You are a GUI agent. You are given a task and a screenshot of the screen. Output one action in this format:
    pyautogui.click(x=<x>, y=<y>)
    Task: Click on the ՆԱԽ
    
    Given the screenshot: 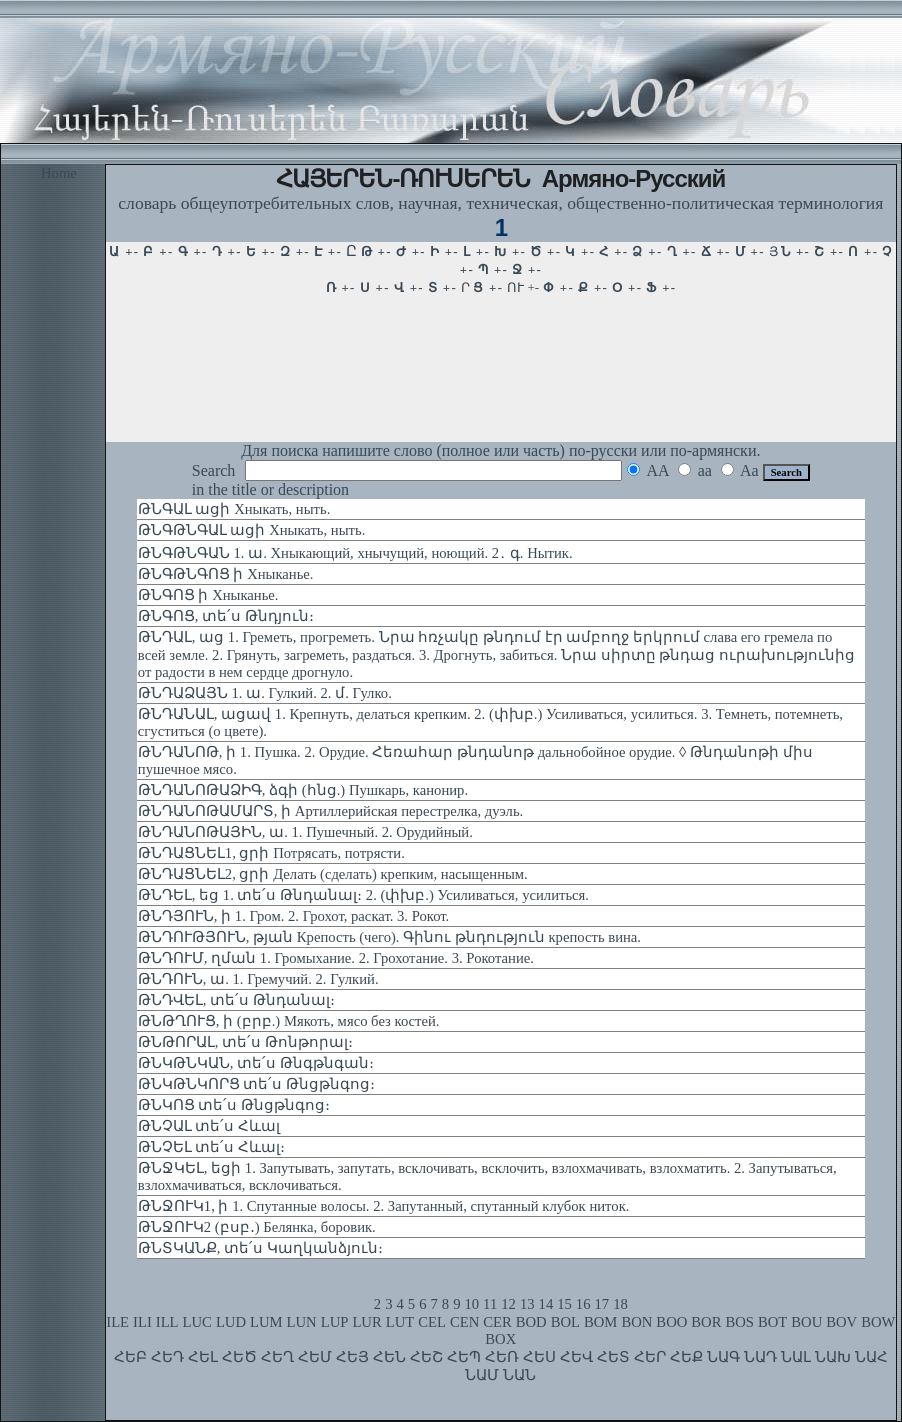 What is the action you would take?
    pyautogui.click(x=833, y=1357)
    